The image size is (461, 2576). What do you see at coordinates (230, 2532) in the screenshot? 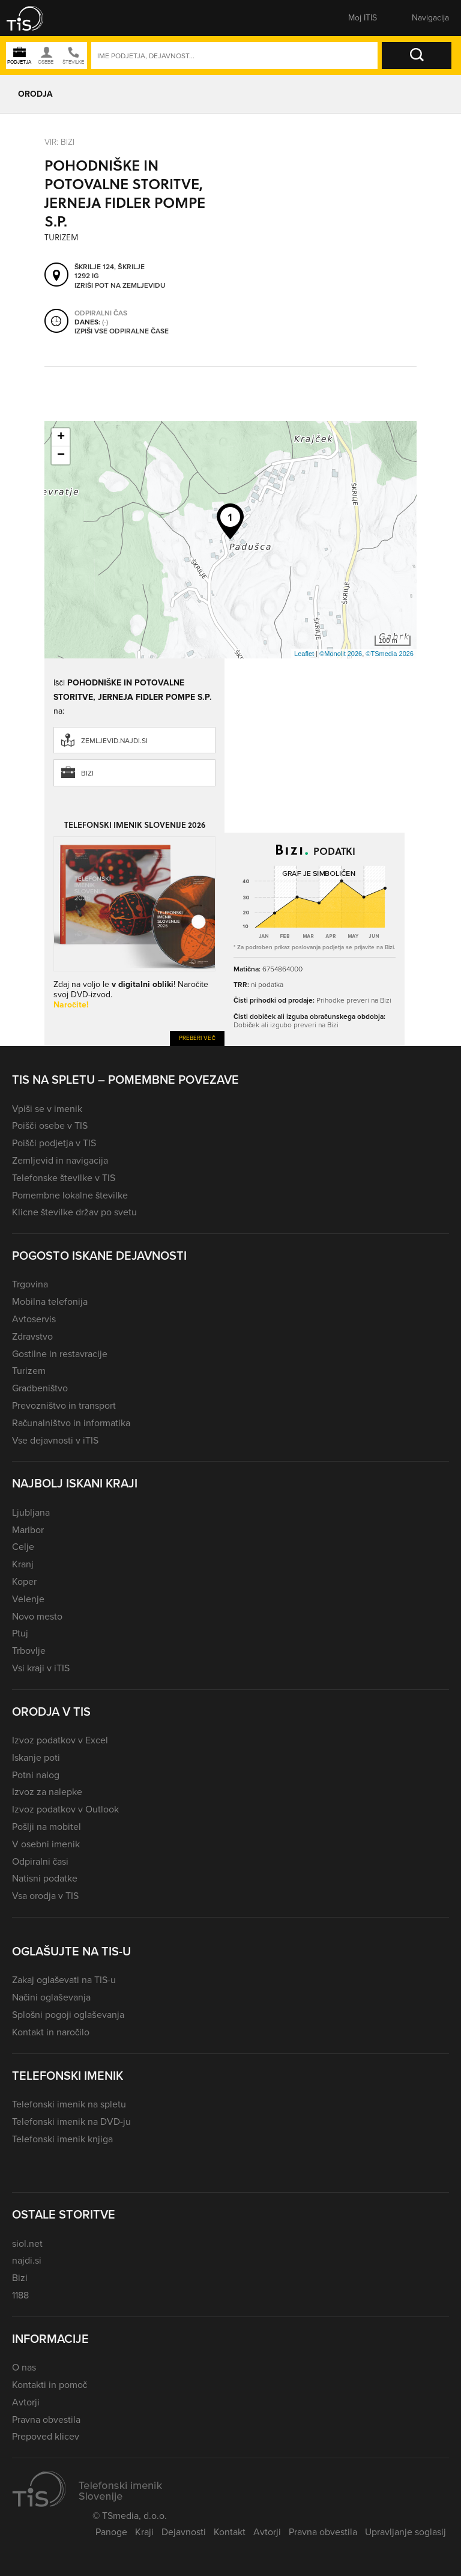
I see `Kontakt` at bounding box center [230, 2532].